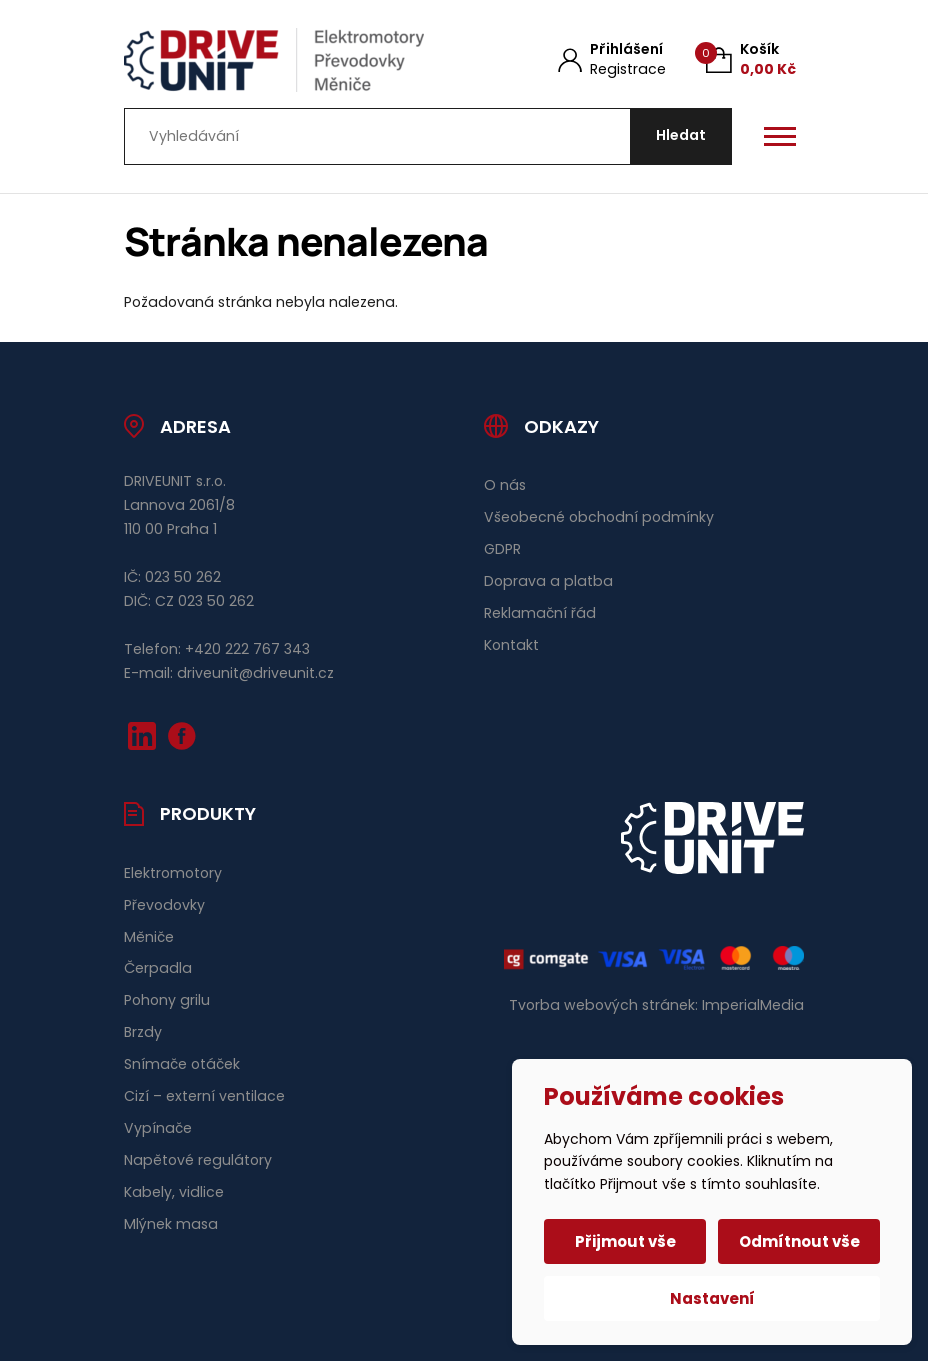  I want to click on Tvorba webových stránek:, so click(603, 1005).